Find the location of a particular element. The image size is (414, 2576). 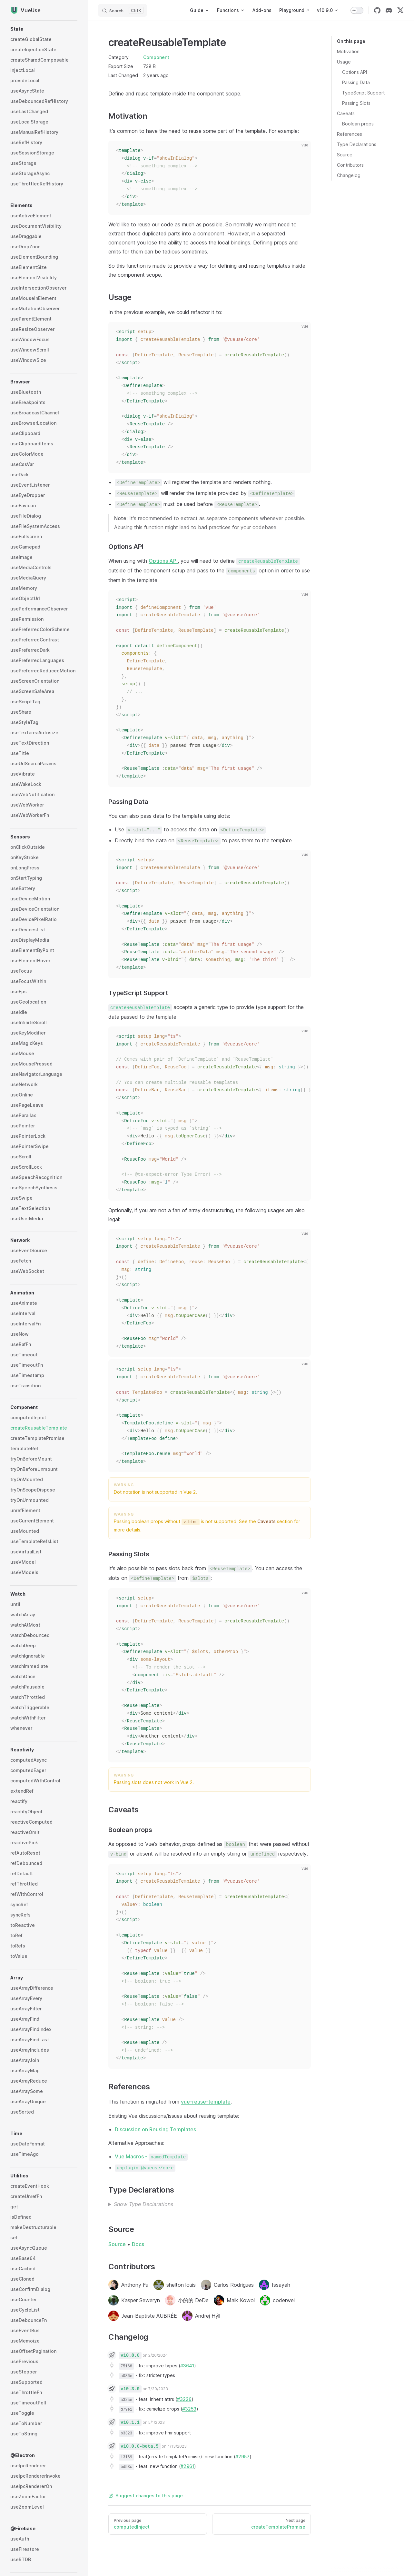

Passing Slots is located at coordinates (356, 103).